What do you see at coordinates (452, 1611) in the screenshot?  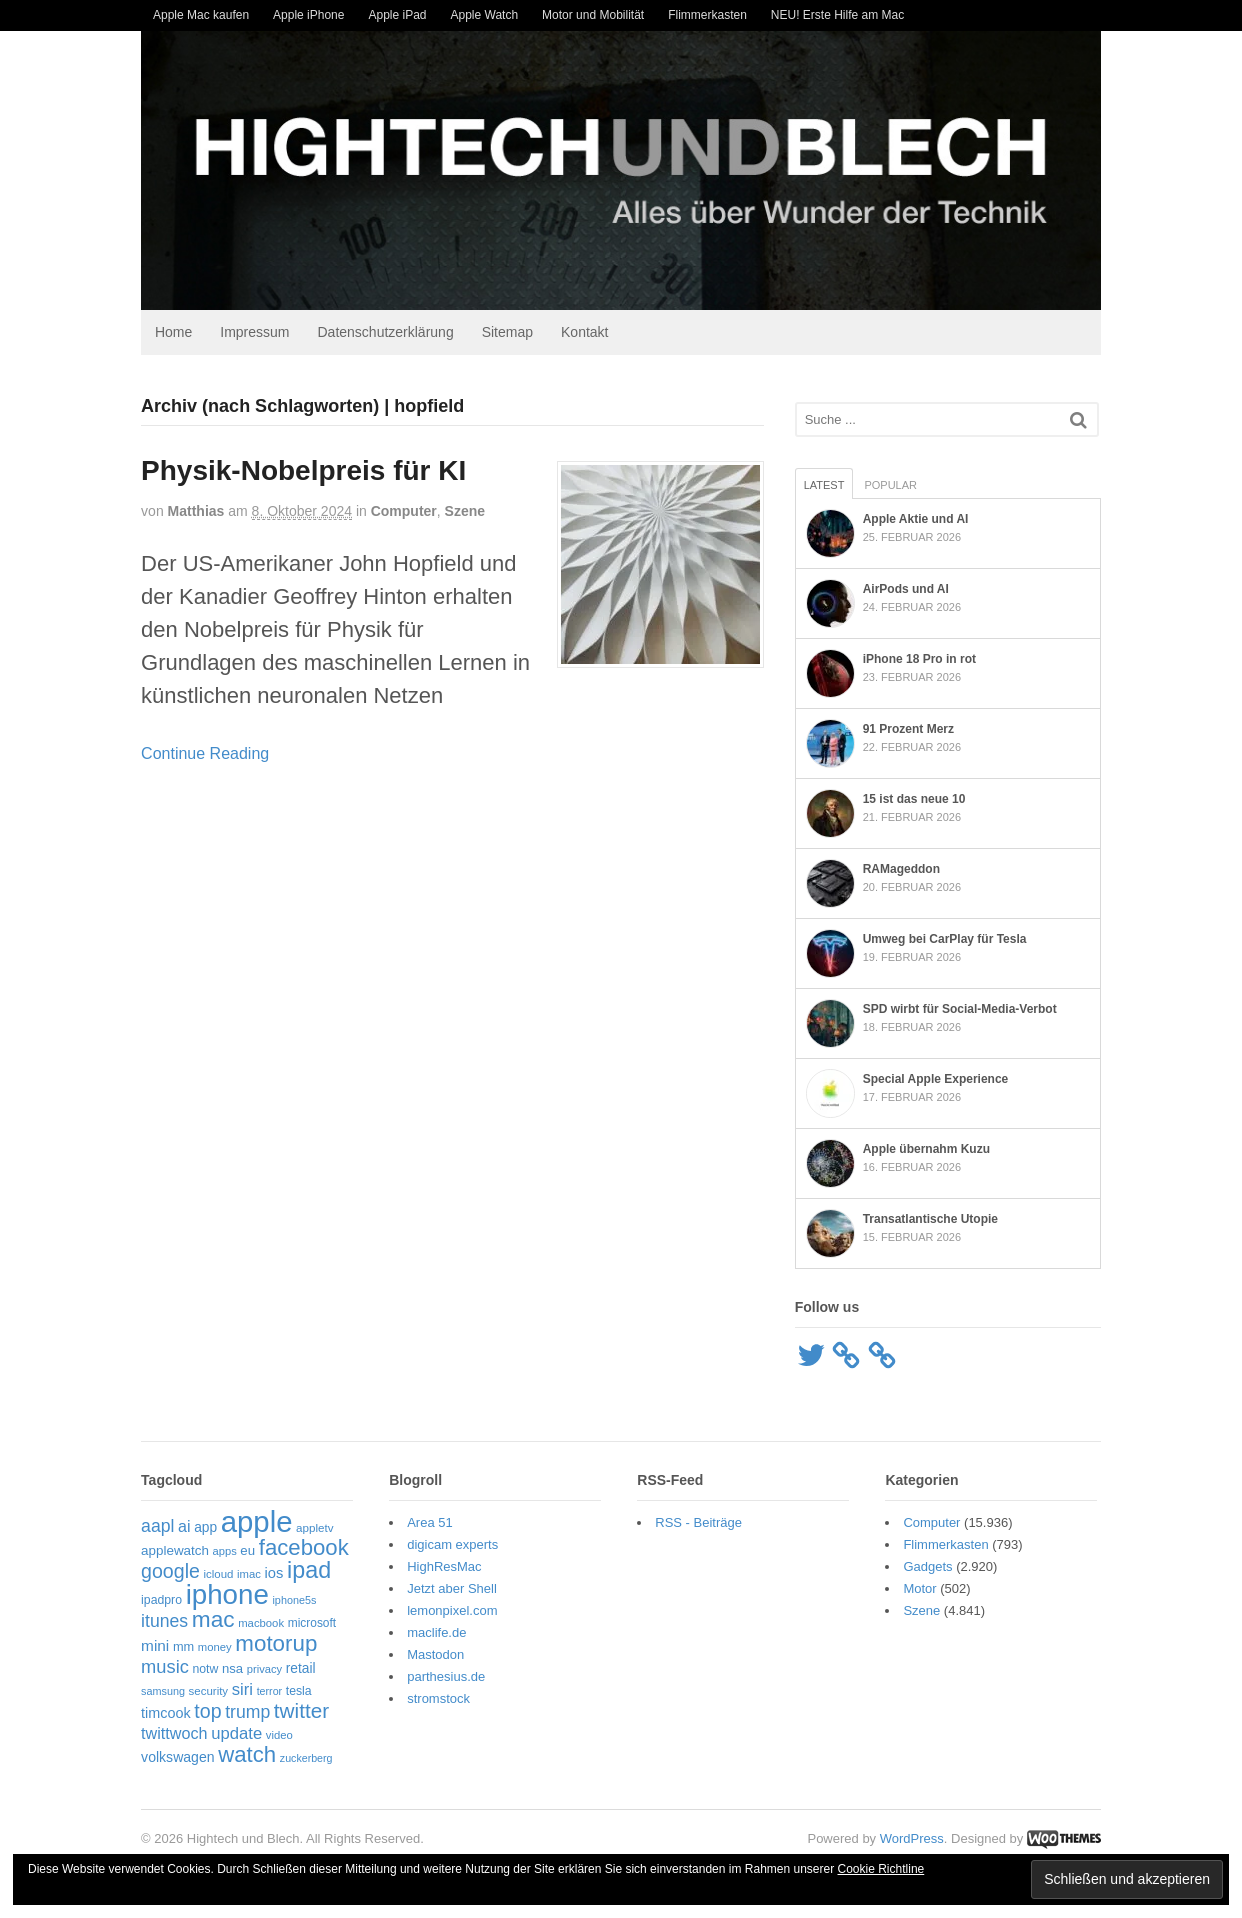 I see `lemonpixel.com` at bounding box center [452, 1611].